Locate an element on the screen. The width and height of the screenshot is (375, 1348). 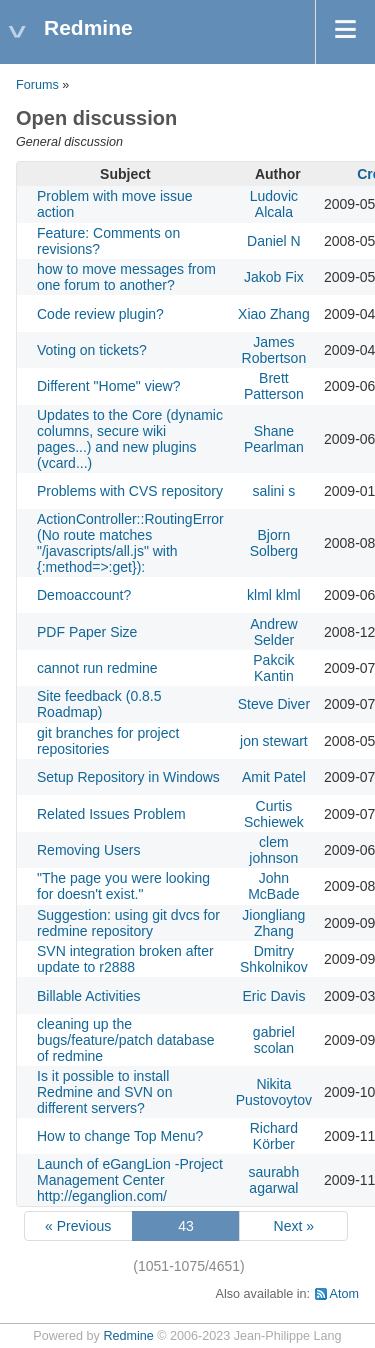
James Robertson is located at coordinates (274, 350).